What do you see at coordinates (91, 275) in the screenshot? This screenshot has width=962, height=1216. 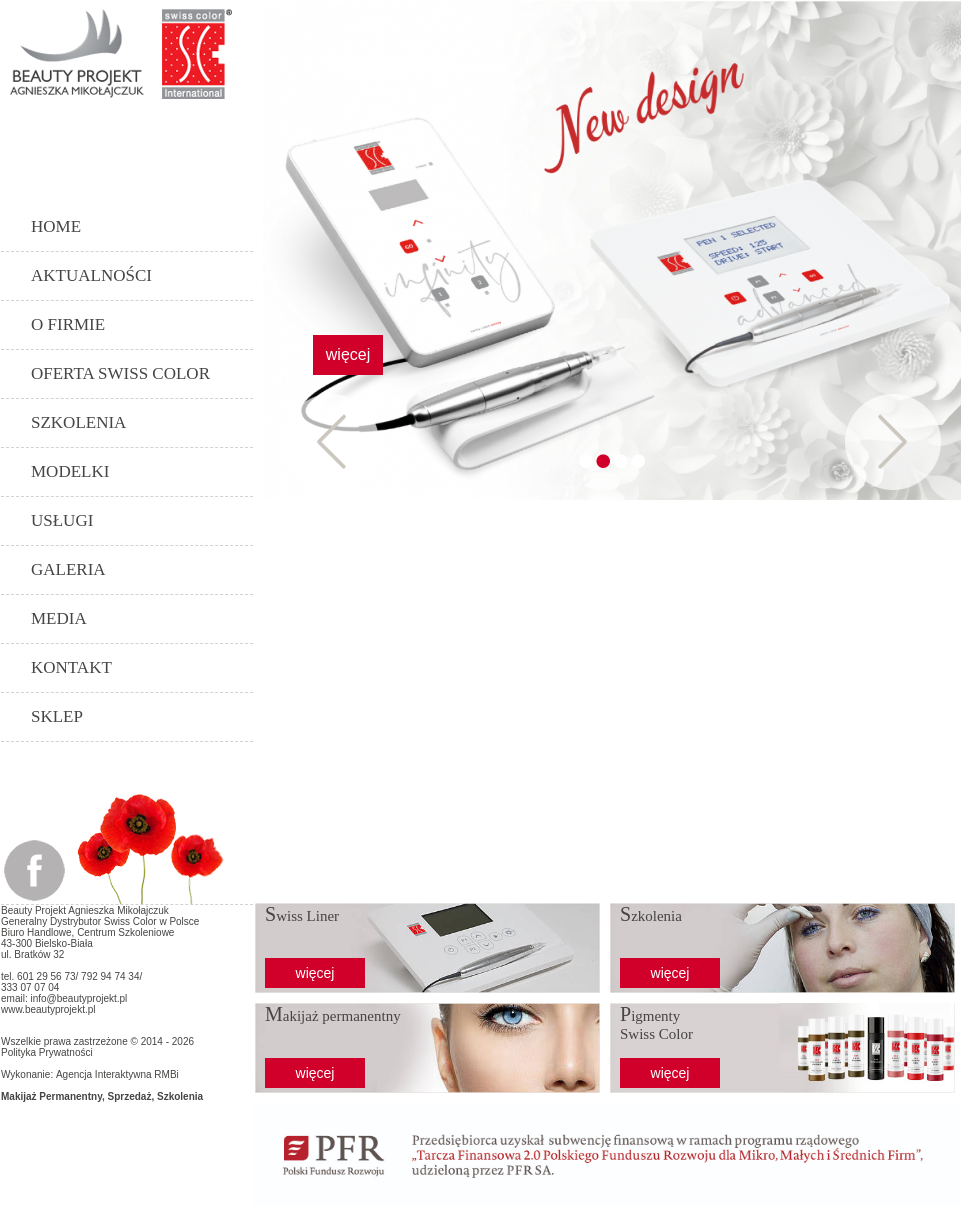 I see `Aktualności` at bounding box center [91, 275].